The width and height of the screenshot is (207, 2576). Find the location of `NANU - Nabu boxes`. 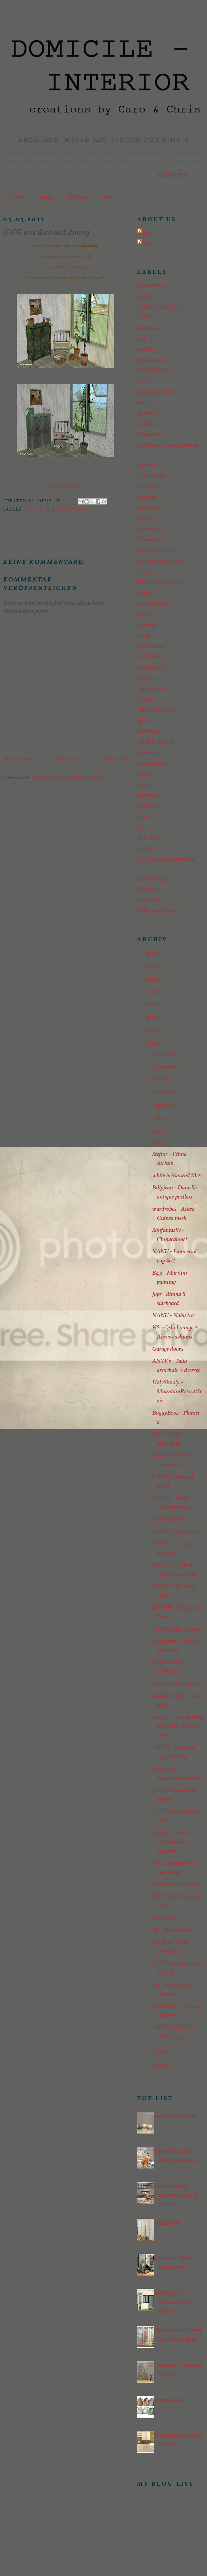

NANU - Nabu boxes is located at coordinates (176, 1531).